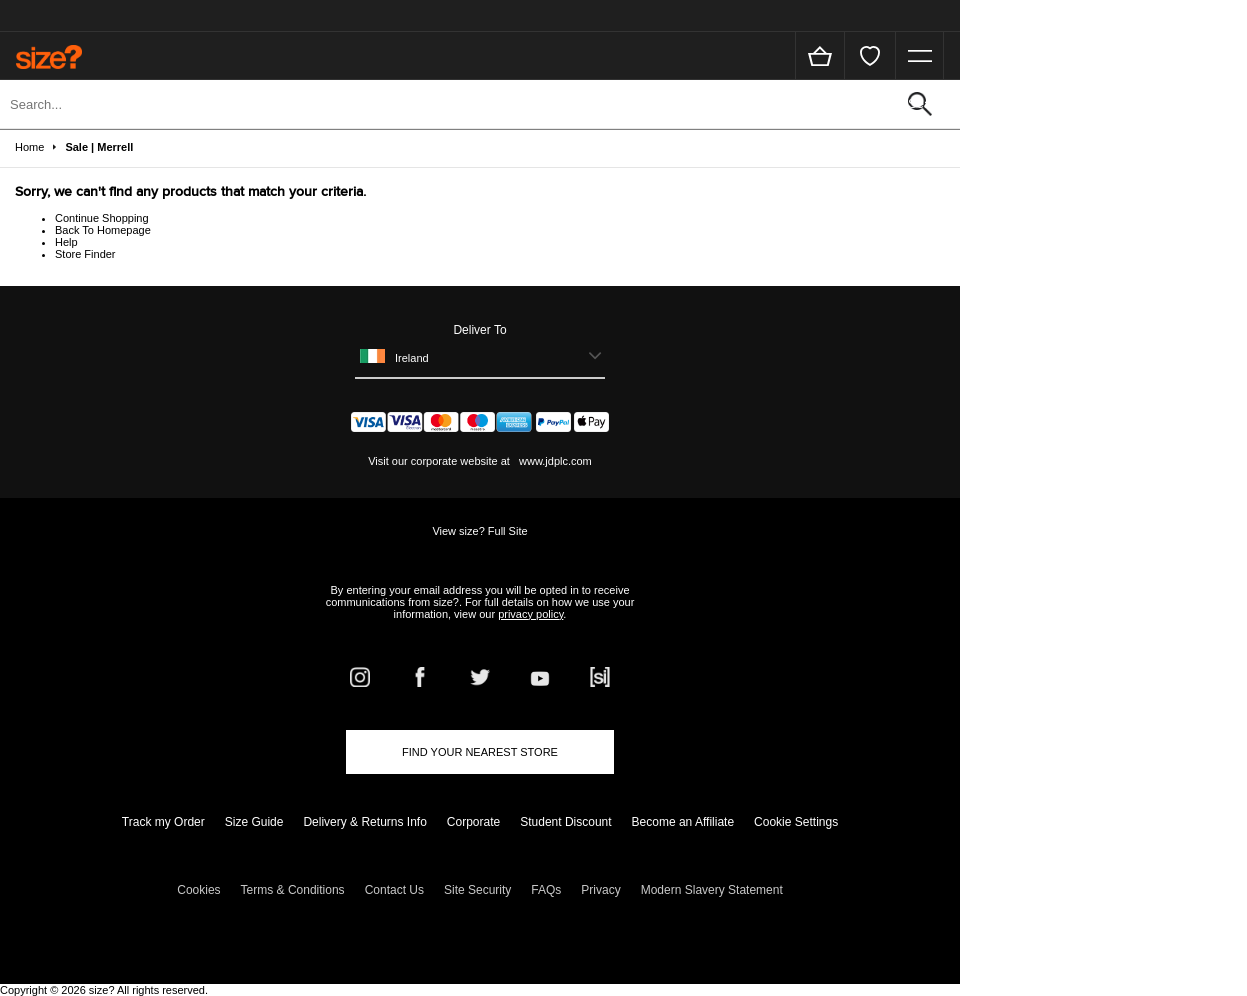 This screenshot has width=1247, height=996. What do you see at coordinates (683, 822) in the screenshot?
I see `Become an Affiliate` at bounding box center [683, 822].